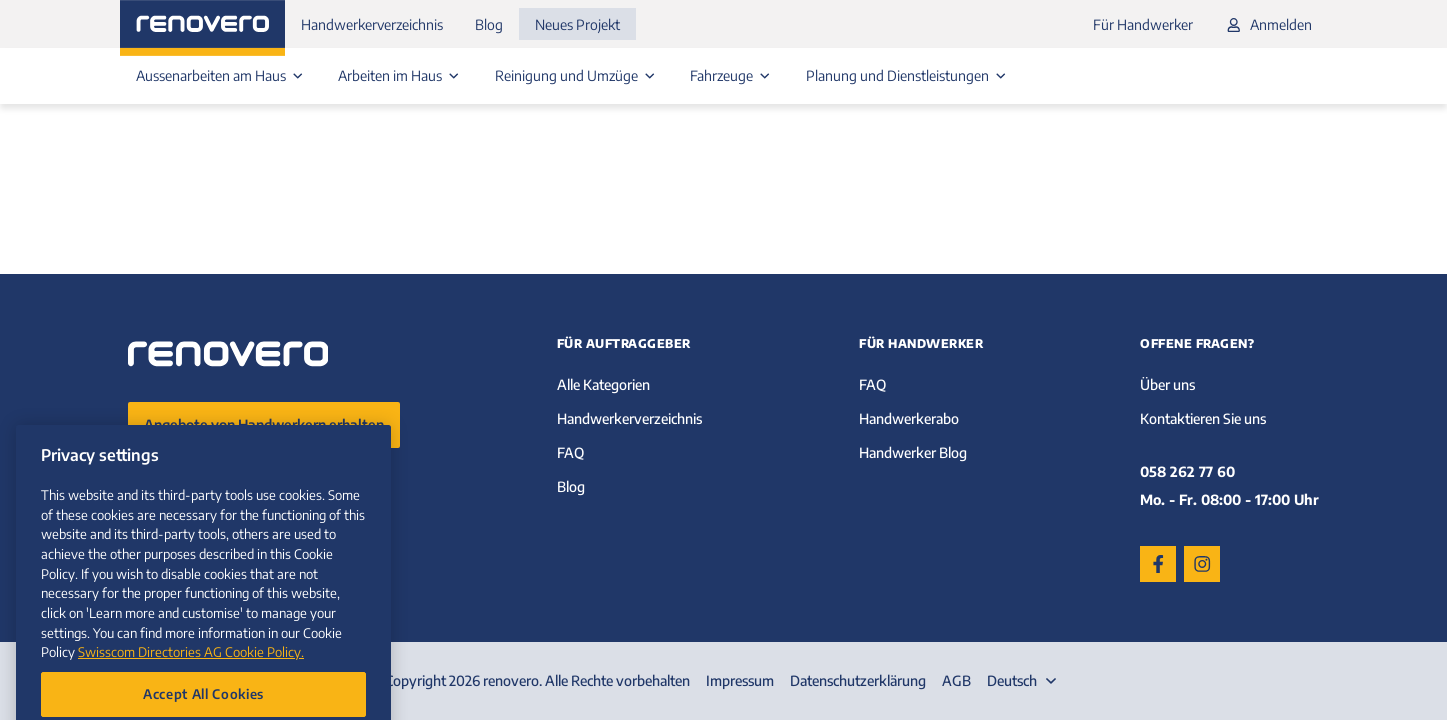  I want to click on Reinigung und Umzüge, so click(577, 75).